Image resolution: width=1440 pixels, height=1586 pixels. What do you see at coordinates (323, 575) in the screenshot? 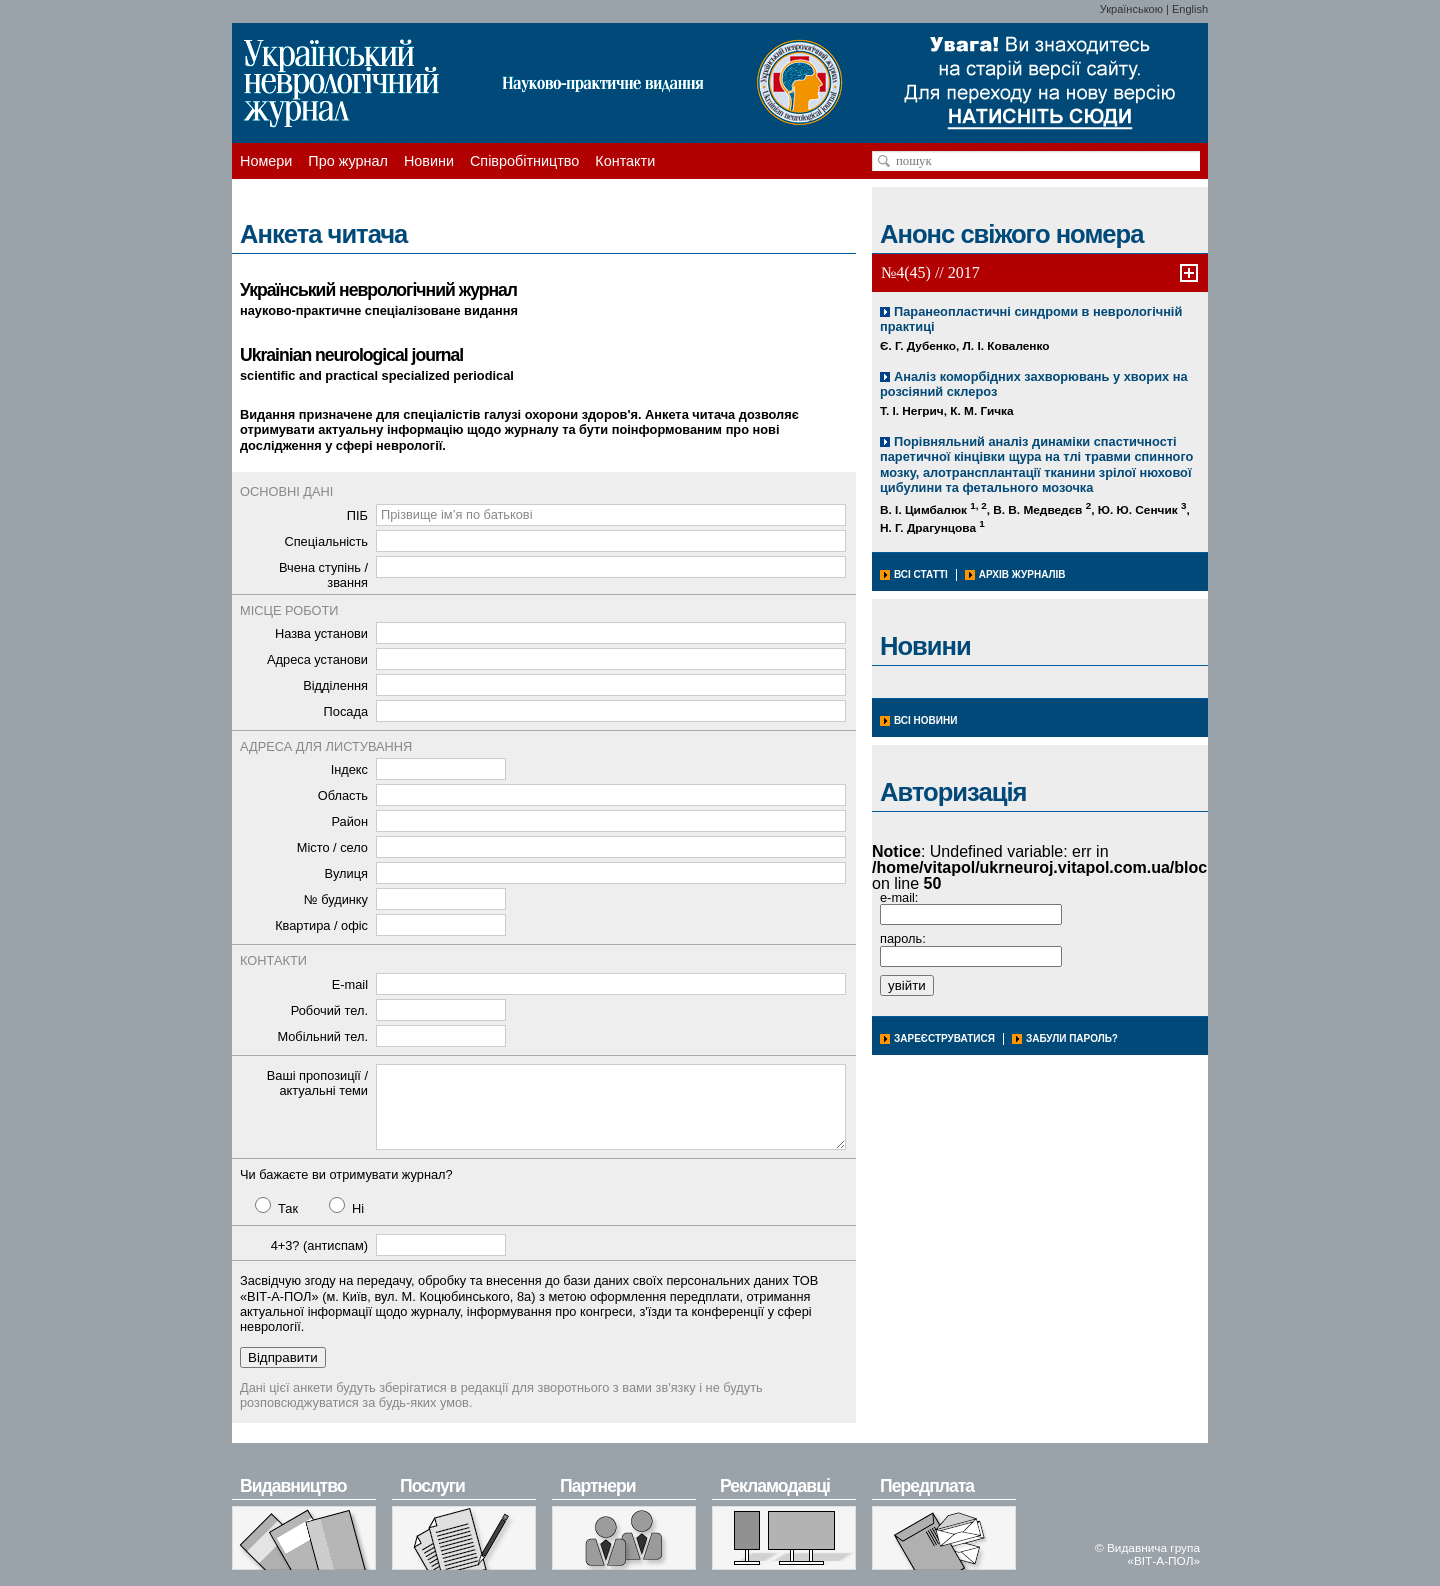
I see `Вчена ступінь / звання` at bounding box center [323, 575].